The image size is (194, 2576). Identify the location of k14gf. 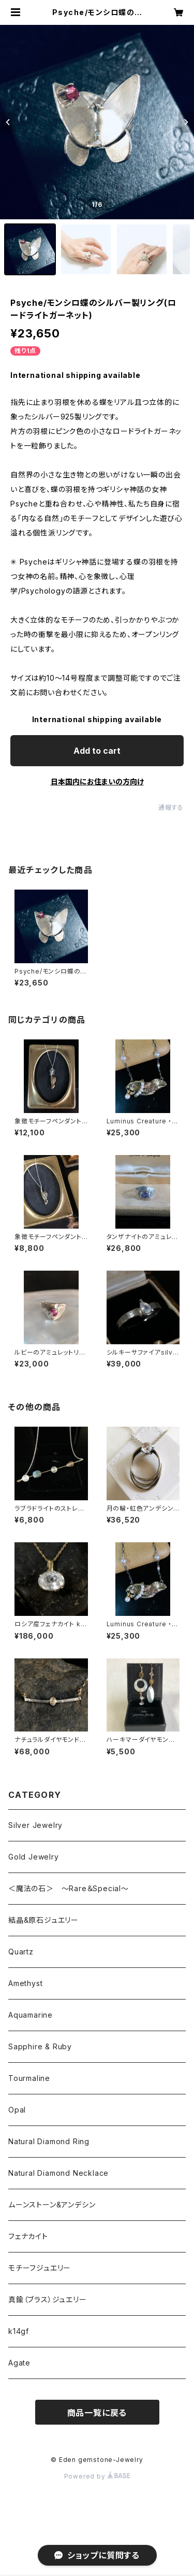
(18, 2331).